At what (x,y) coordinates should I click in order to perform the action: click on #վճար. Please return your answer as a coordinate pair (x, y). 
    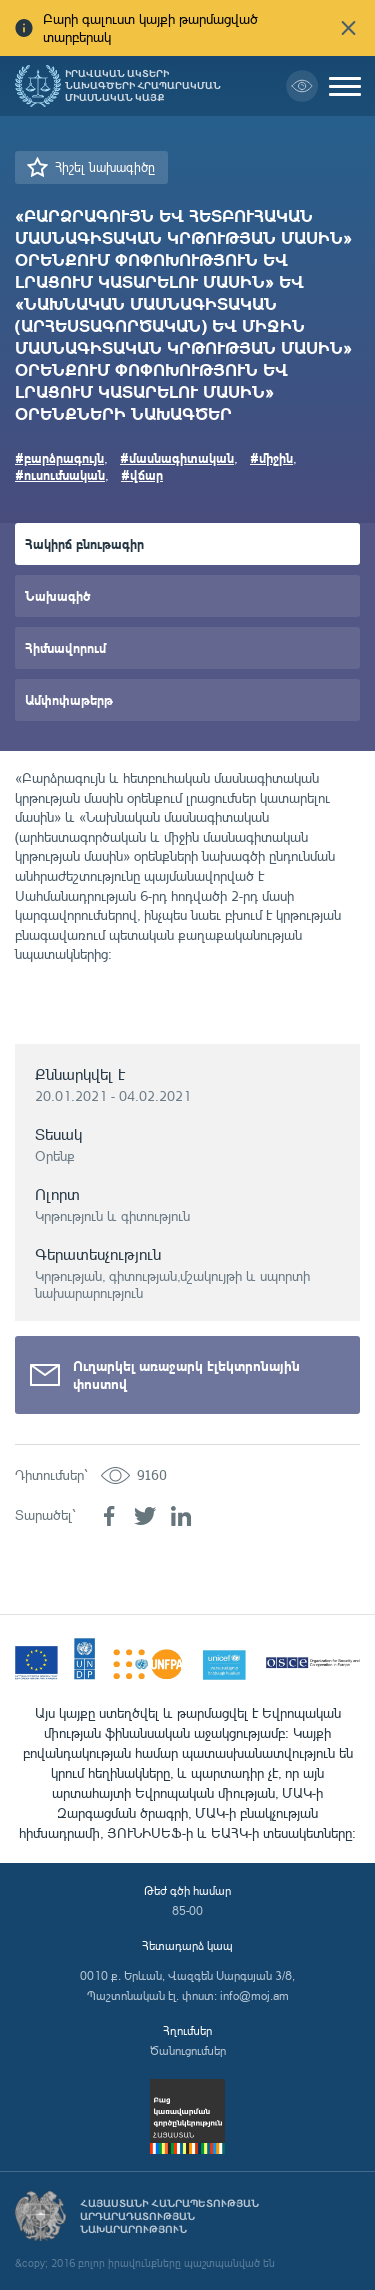
    Looking at the image, I should click on (142, 474).